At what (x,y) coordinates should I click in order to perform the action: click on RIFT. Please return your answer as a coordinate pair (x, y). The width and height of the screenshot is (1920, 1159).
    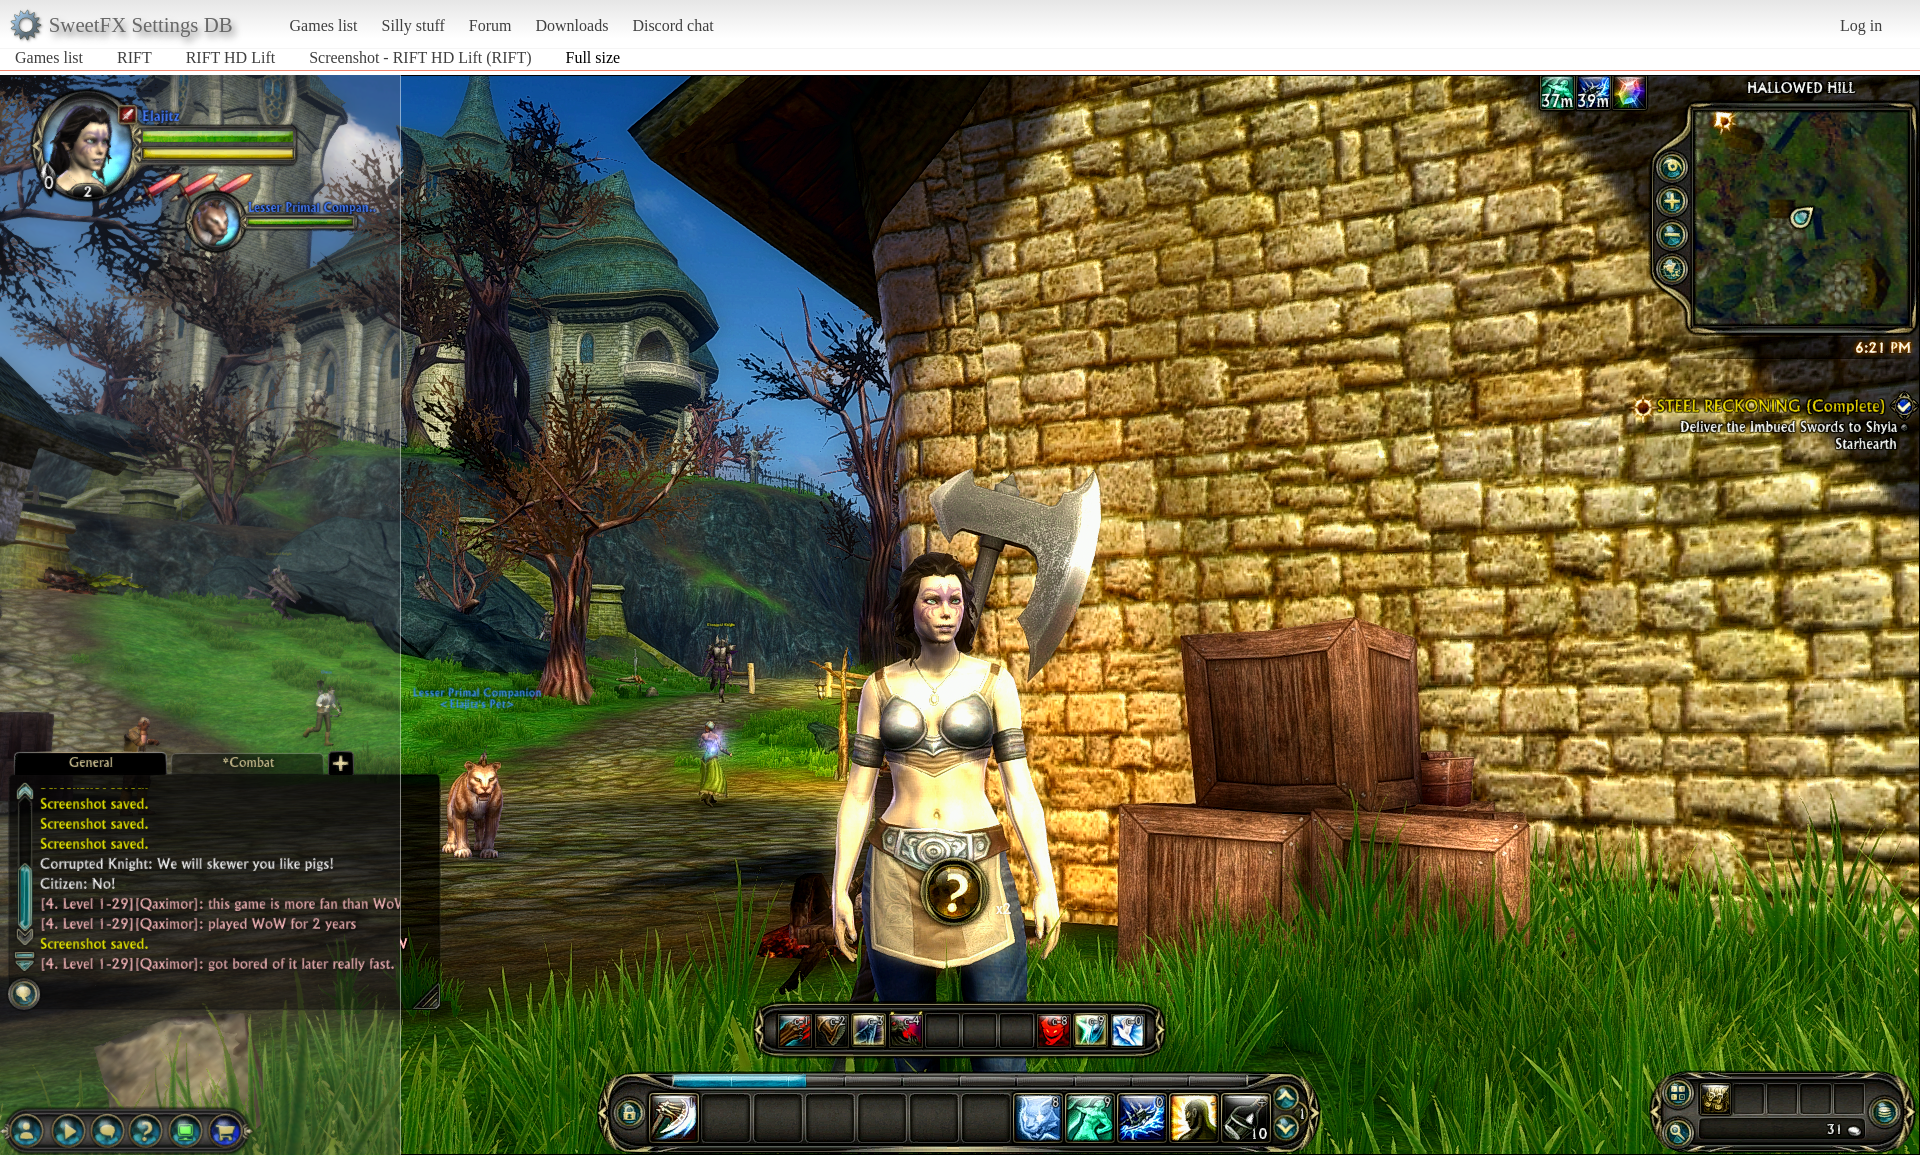
    Looking at the image, I should click on (134, 57).